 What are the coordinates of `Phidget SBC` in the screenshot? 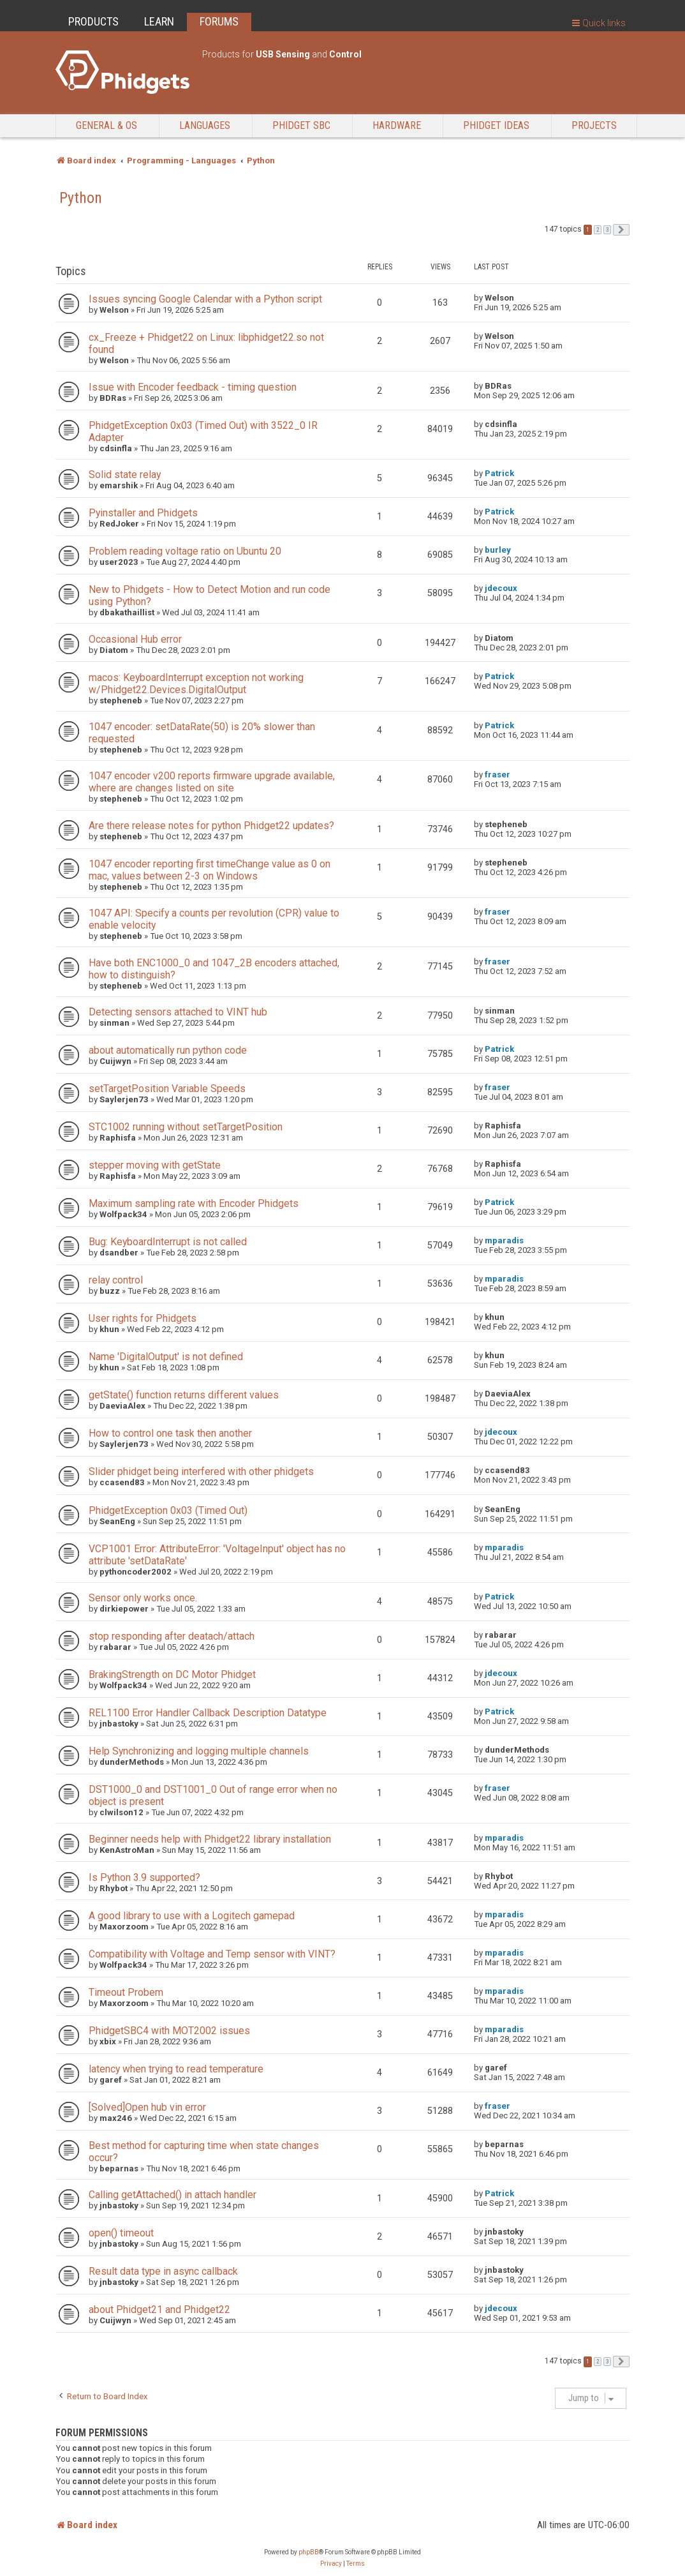 It's located at (301, 125).